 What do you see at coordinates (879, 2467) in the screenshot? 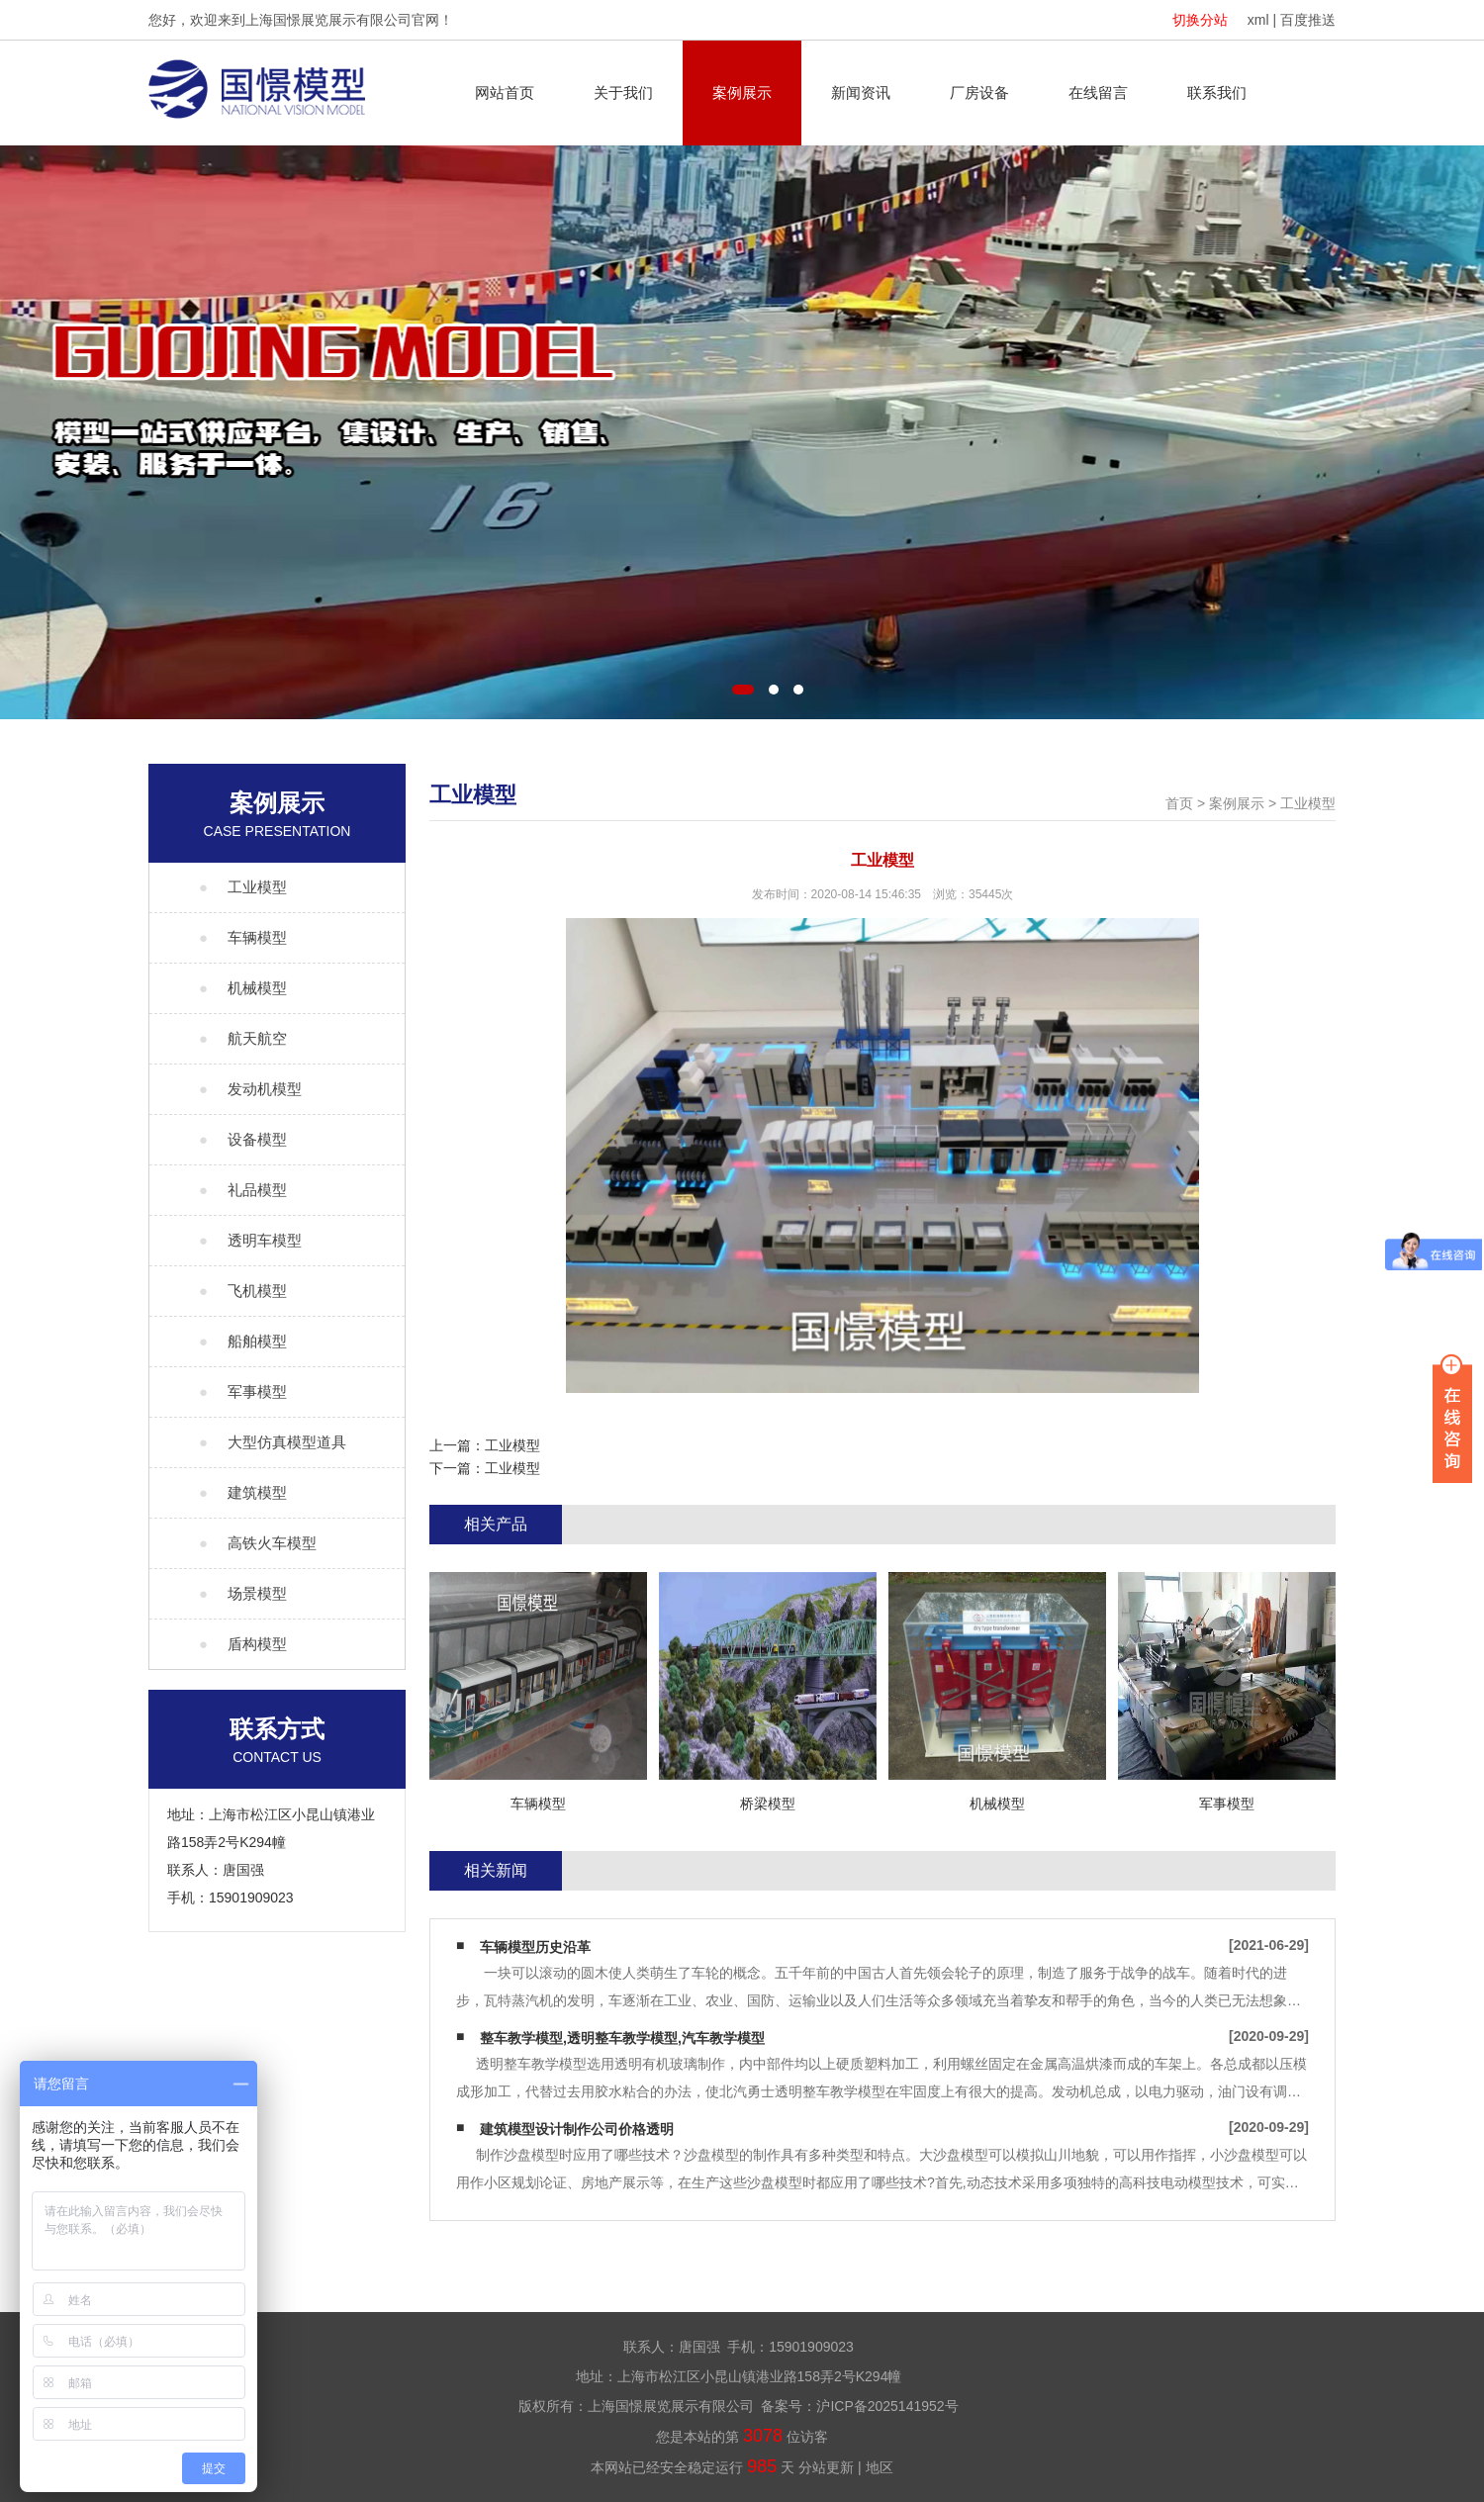
I see `地区` at bounding box center [879, 2467].